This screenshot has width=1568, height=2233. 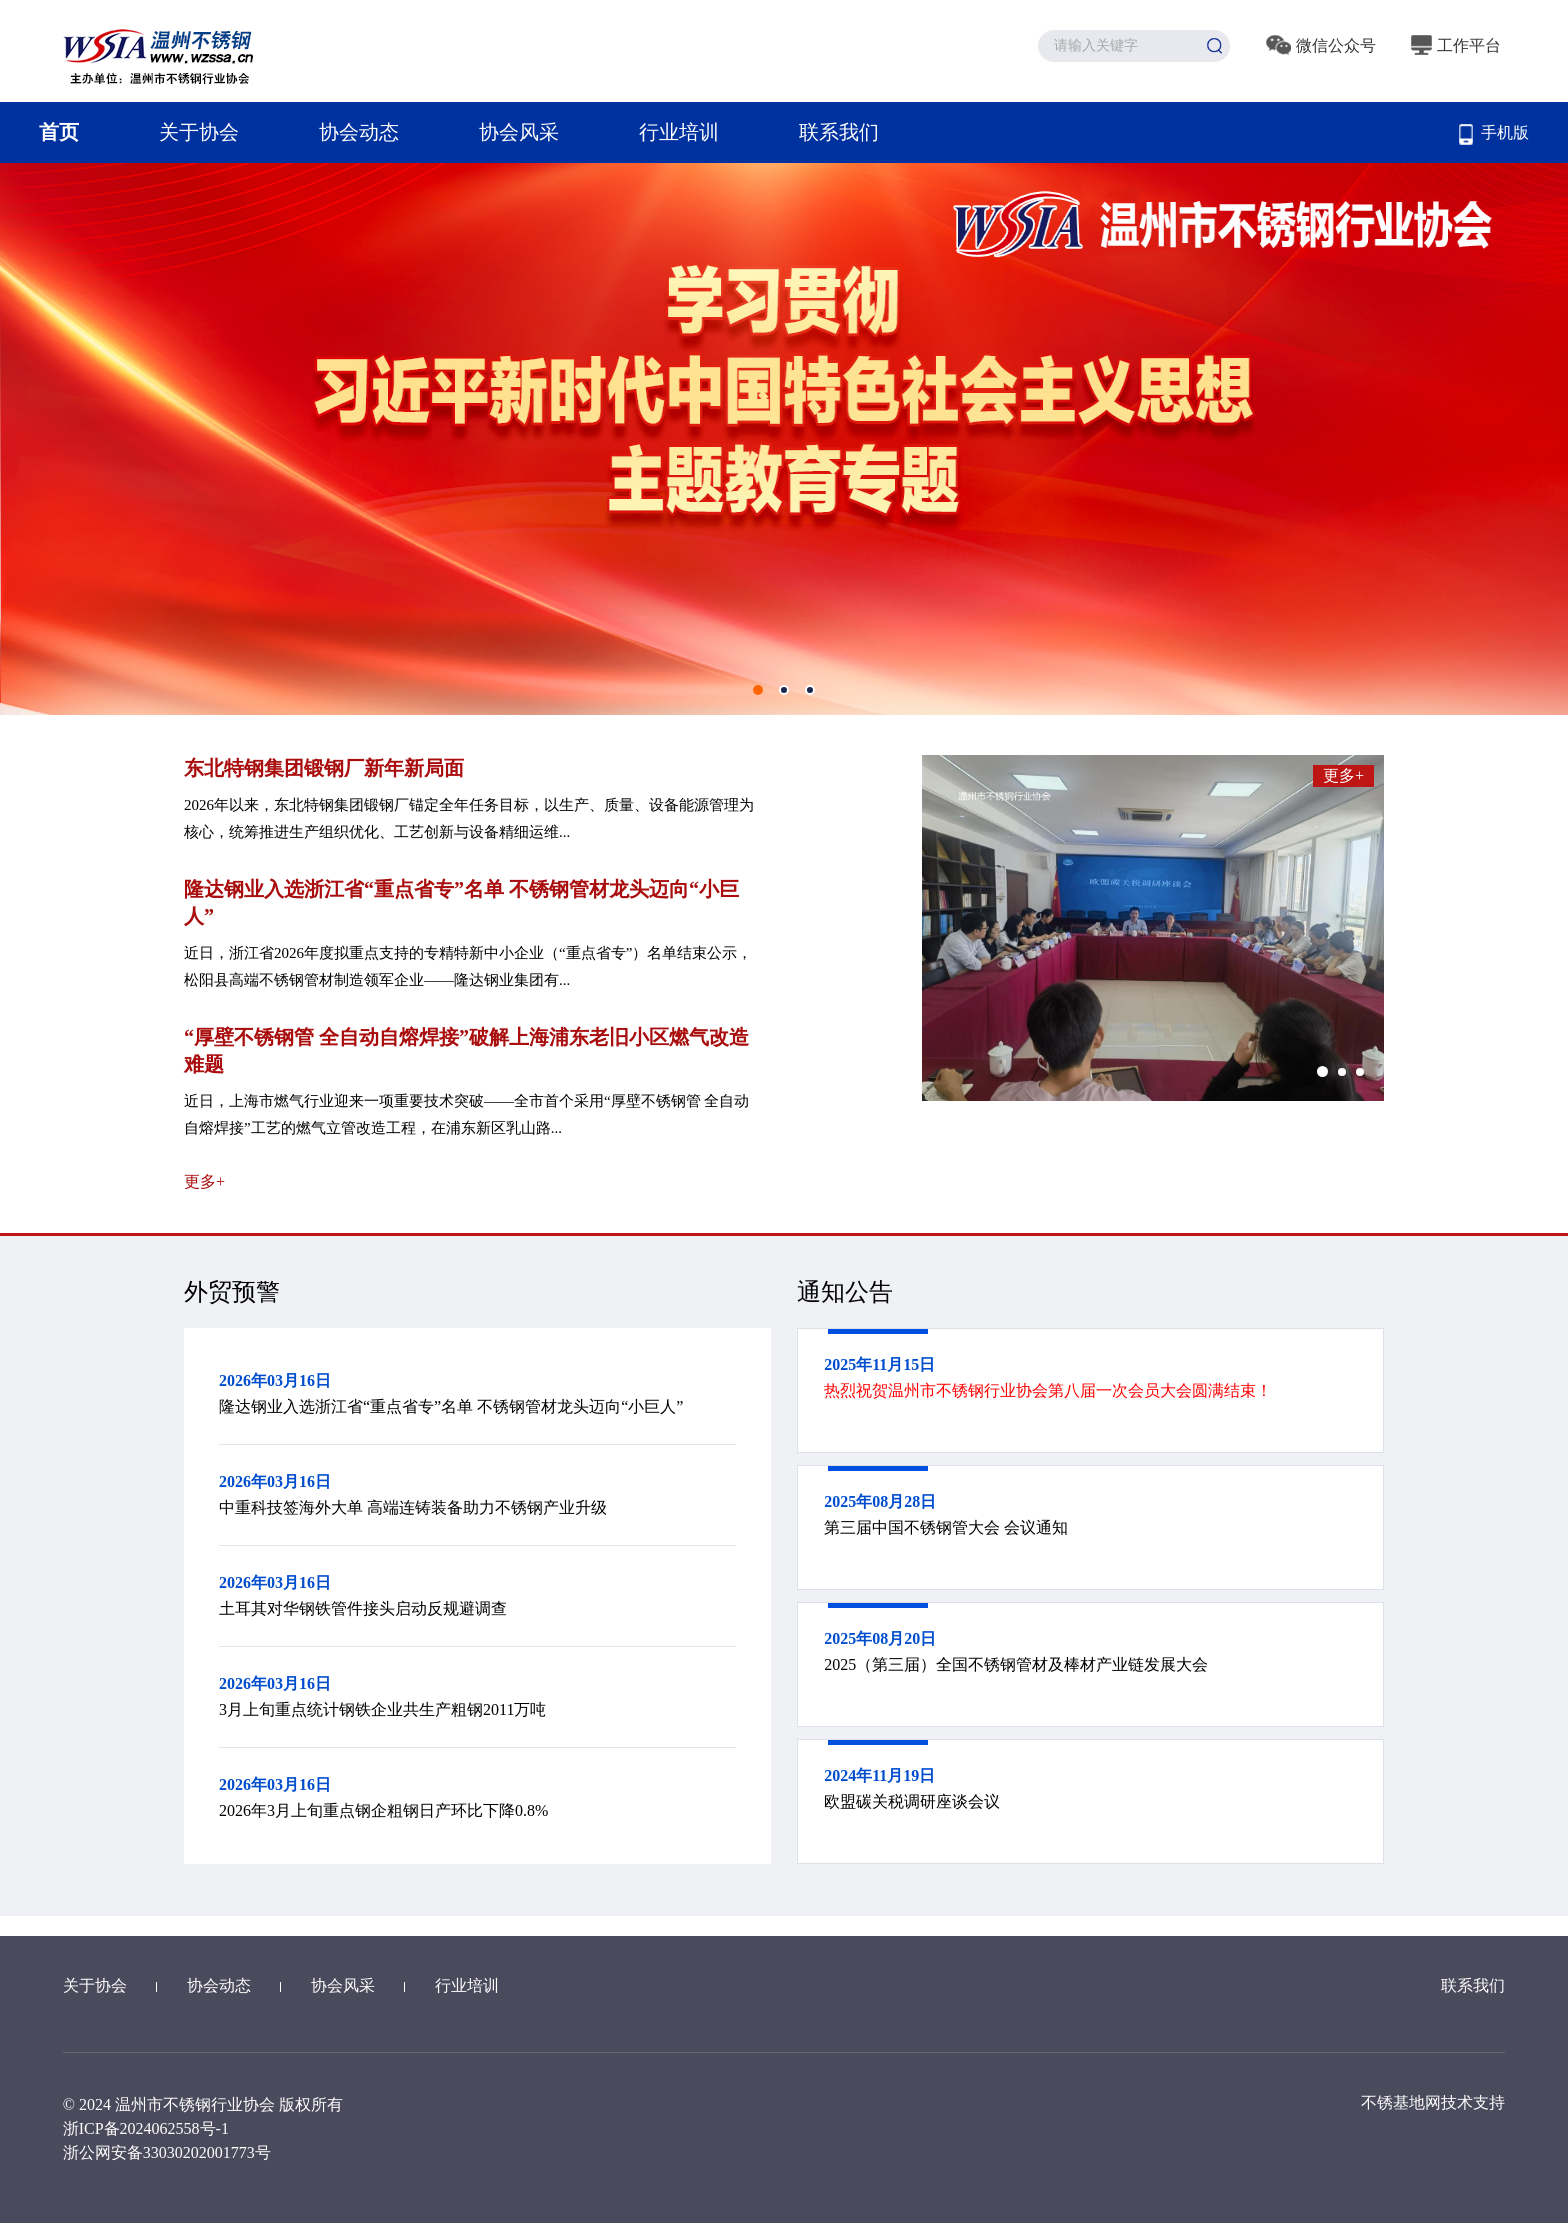 I want to click on 工作平台, so click(x=1456, y=45).